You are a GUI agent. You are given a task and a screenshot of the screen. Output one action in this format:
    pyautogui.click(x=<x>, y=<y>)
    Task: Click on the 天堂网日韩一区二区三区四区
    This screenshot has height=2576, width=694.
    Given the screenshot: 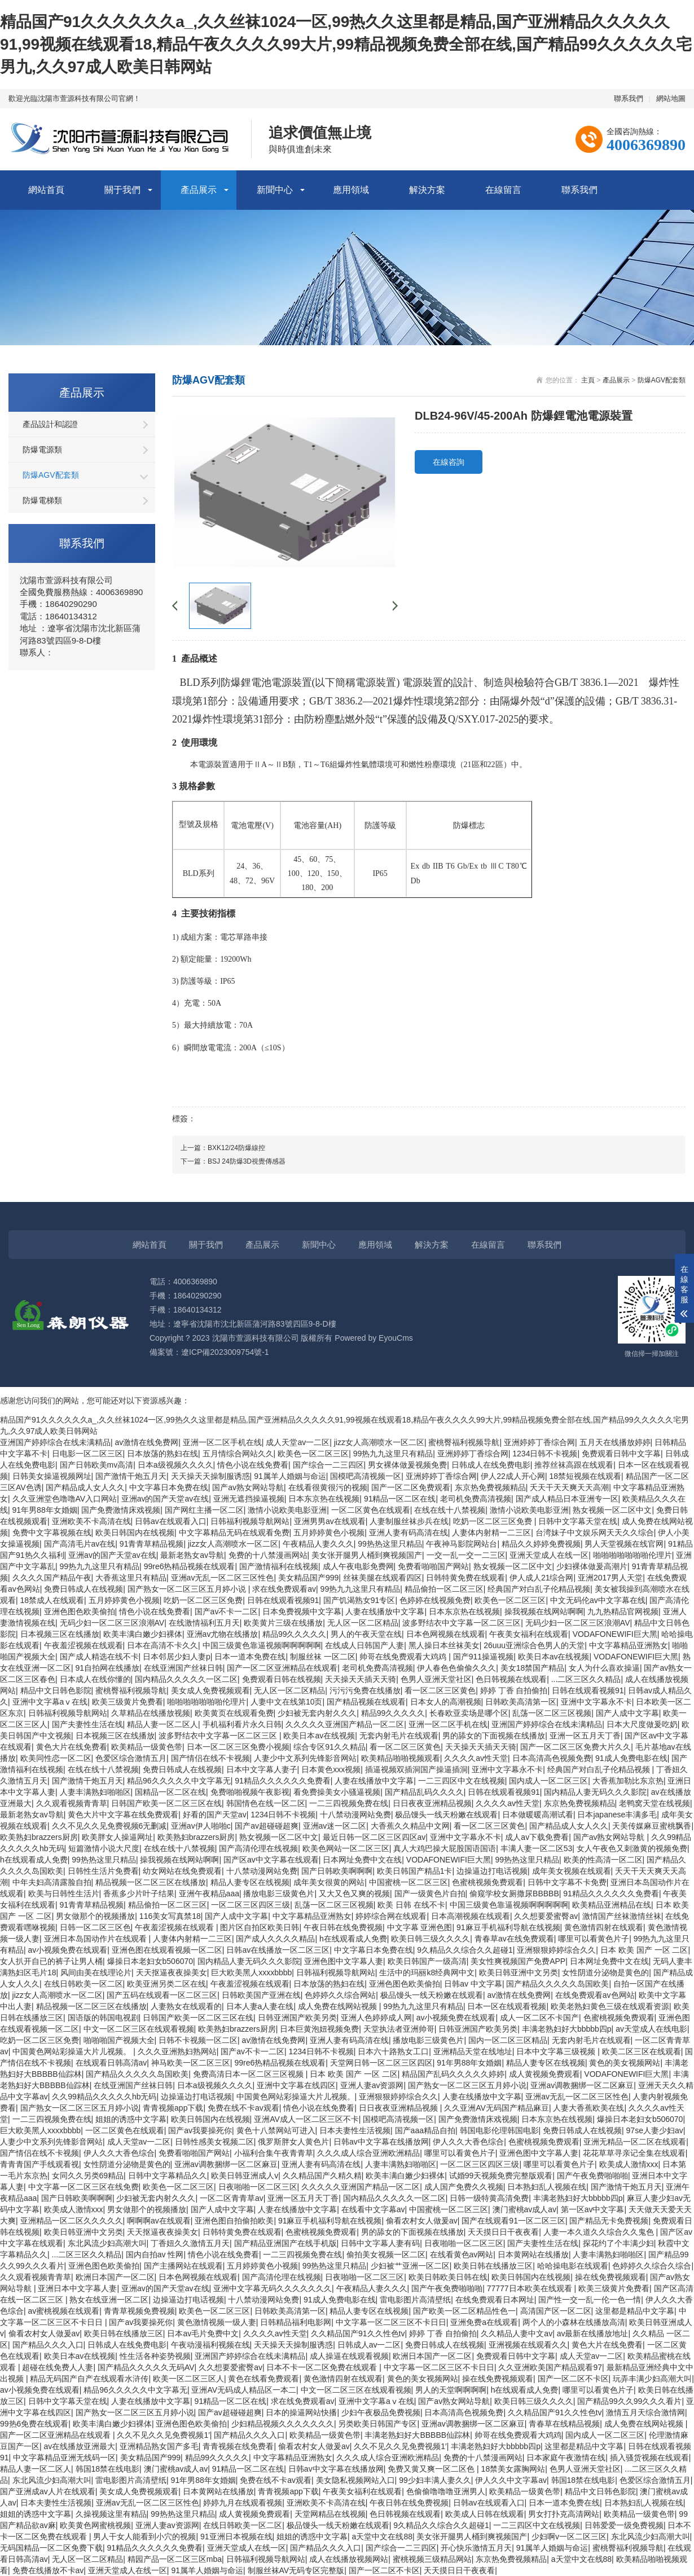 What is the action you would take?
    pyautogui.click(x=381, y=2062)
    